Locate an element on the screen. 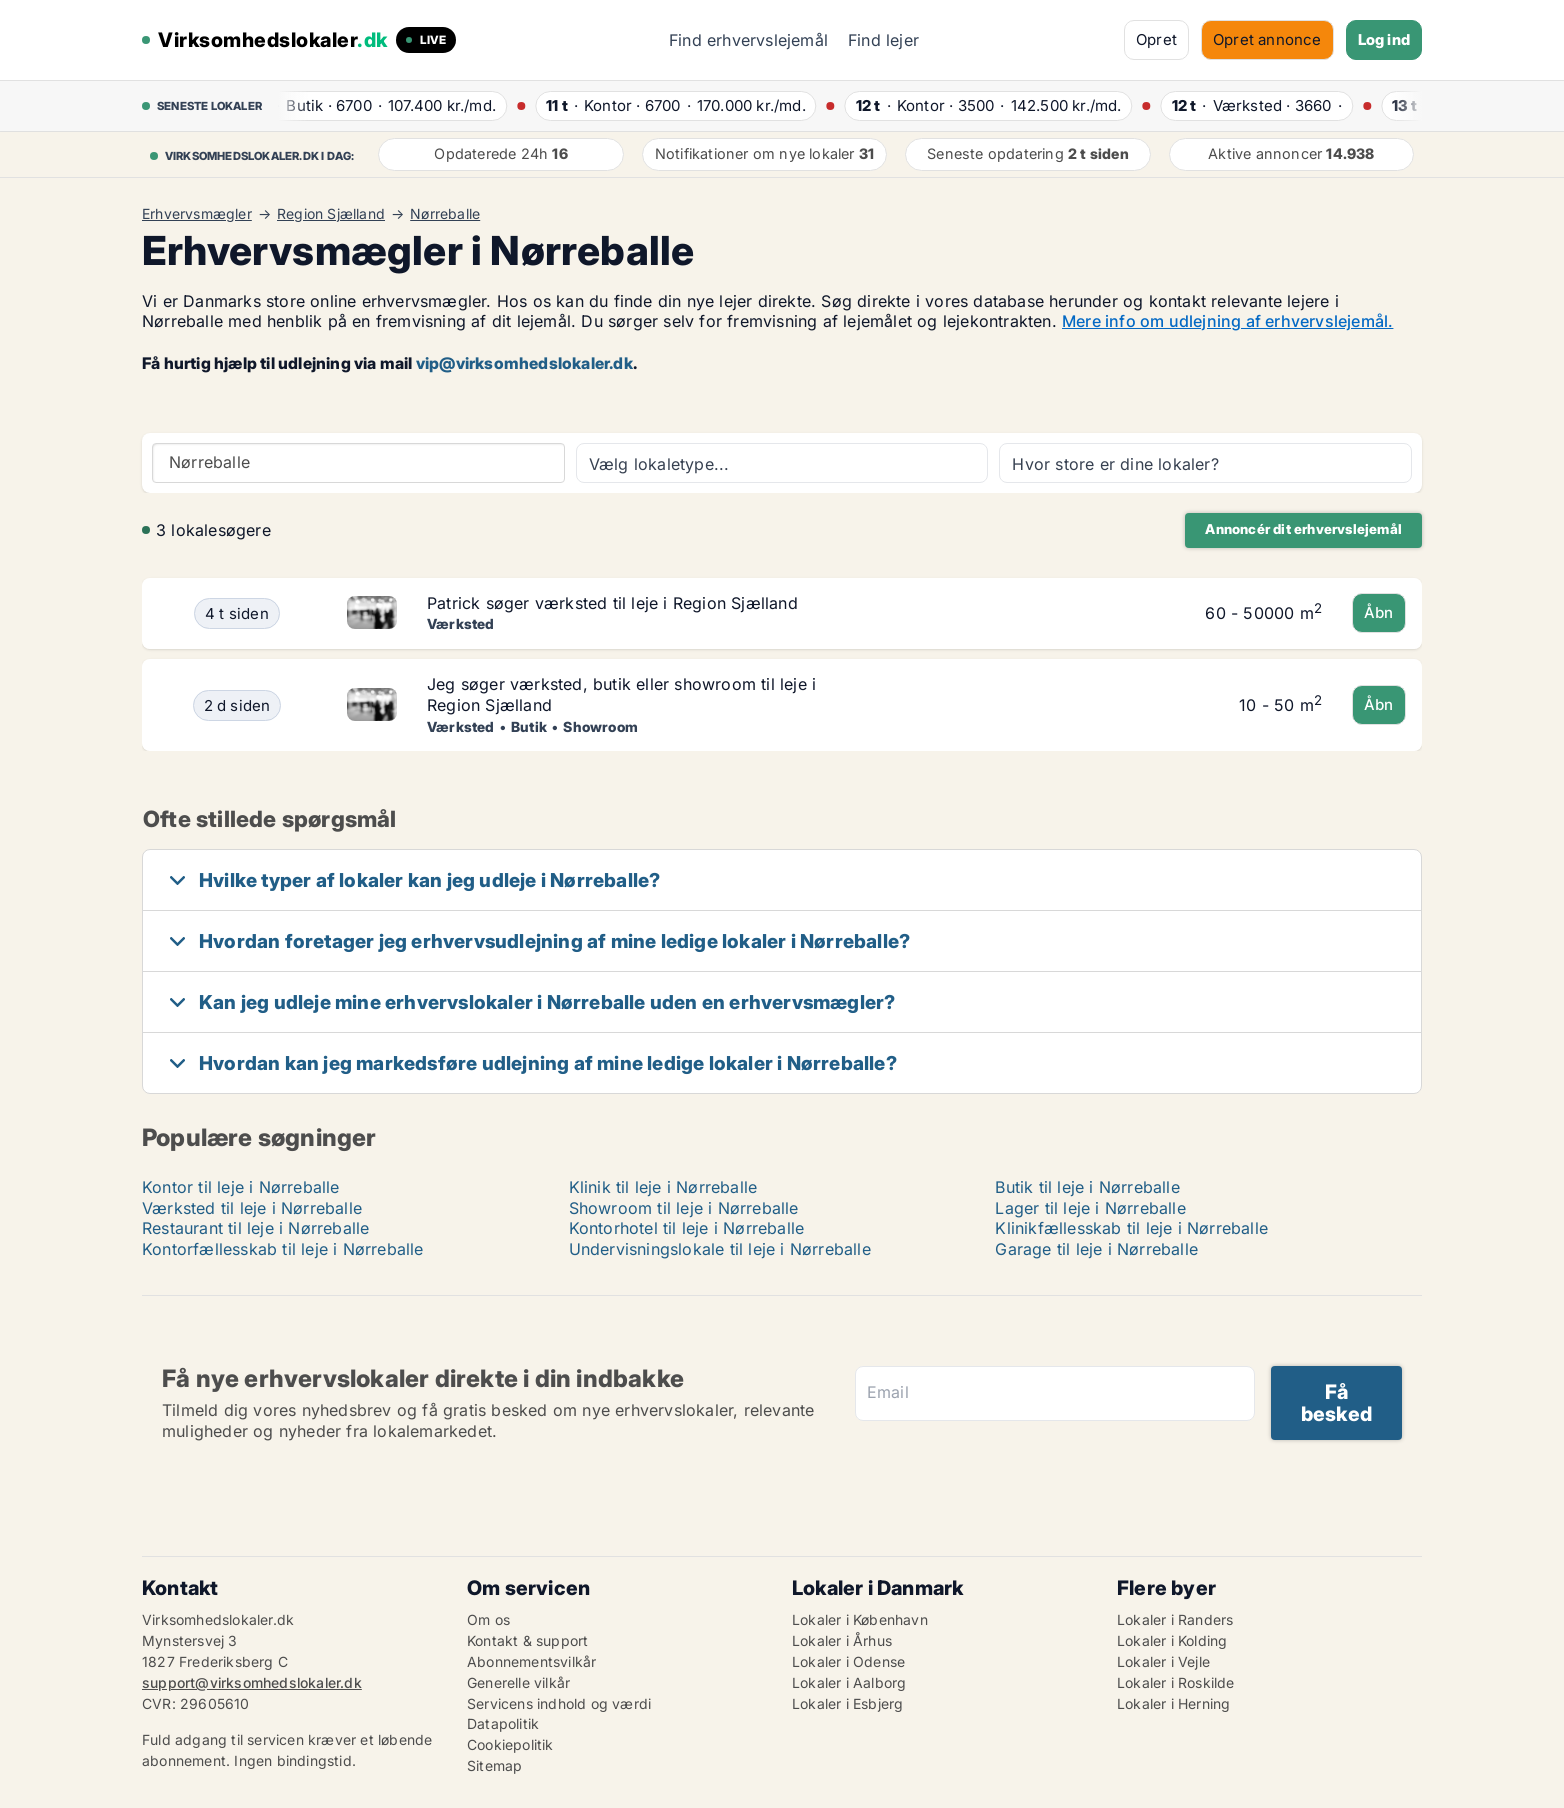 This screenshot has width=1564, height=1808. Undervisningslokale til leje i Nørreballe is located at coordinates (720, 1249).